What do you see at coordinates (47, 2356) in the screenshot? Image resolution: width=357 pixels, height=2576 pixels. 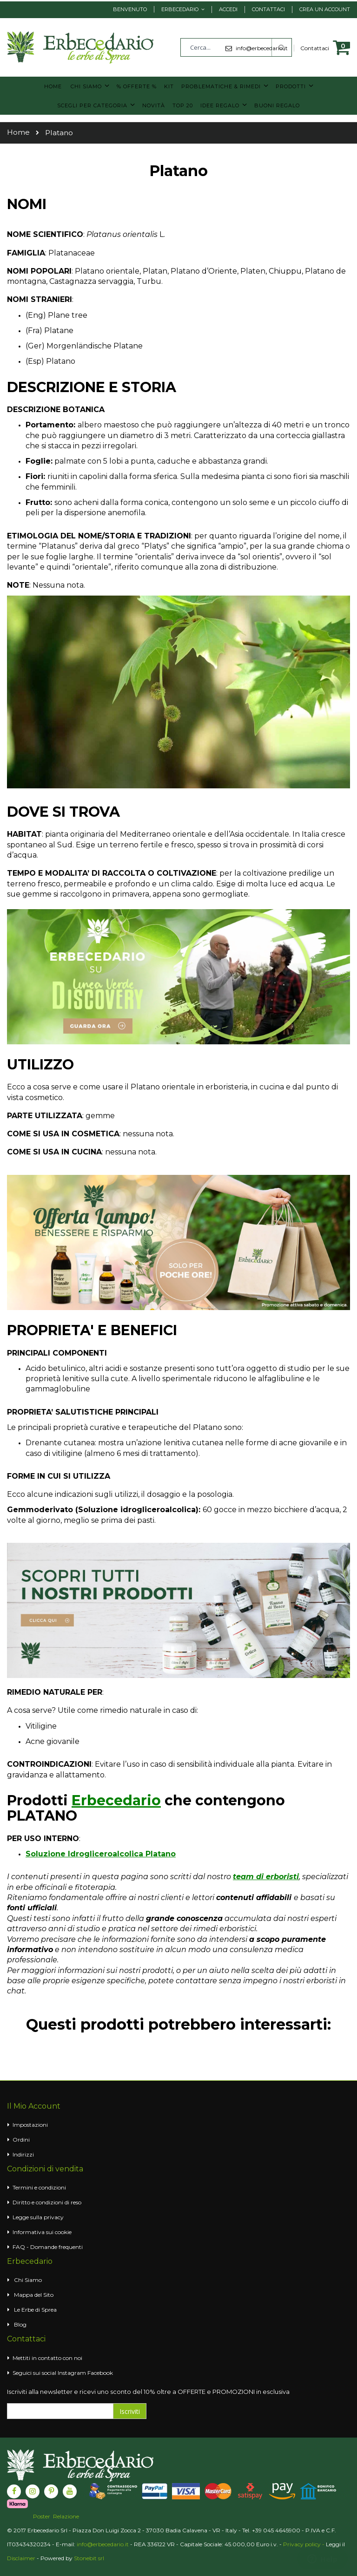 I see `Mettiti in contatto con noi` at bounding box center [47, 2356].